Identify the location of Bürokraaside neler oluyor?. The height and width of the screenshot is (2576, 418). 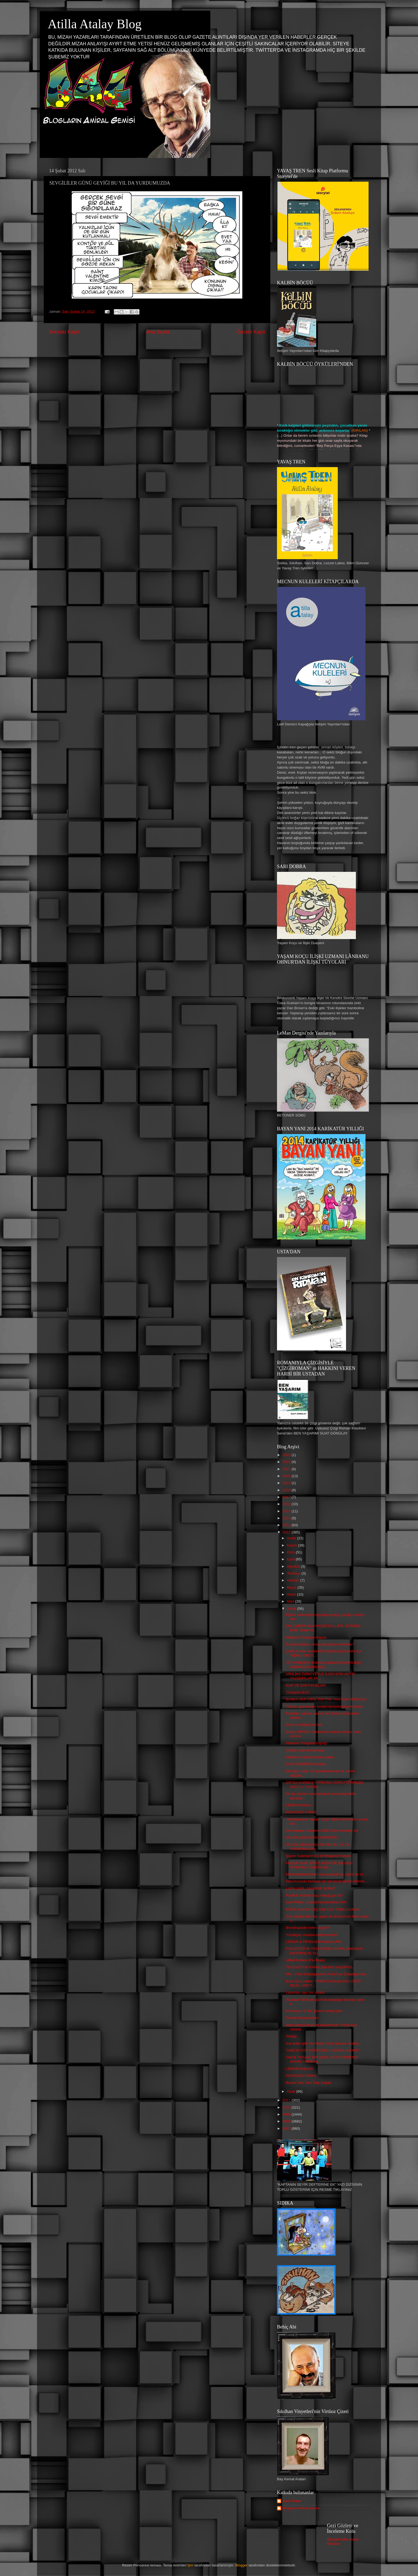
(307, 1928).